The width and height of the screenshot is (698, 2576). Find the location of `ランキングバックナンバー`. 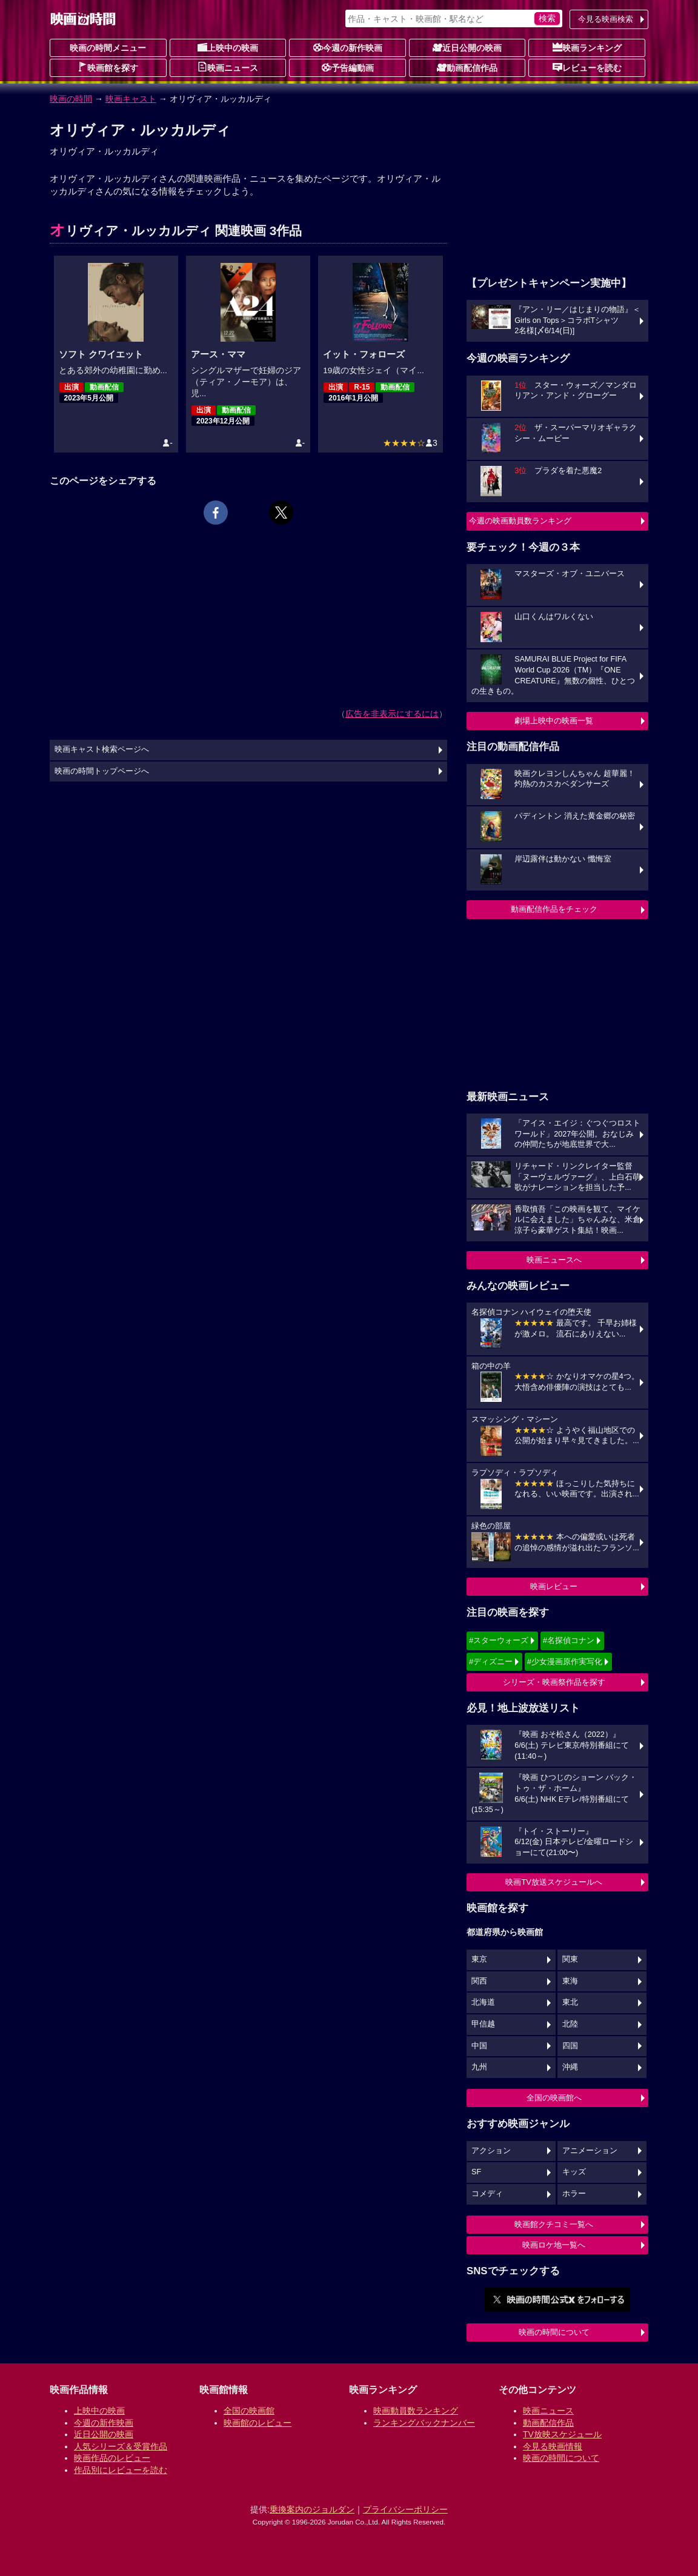

ランキングバックナンバー is located at coordinates (424, 2423).